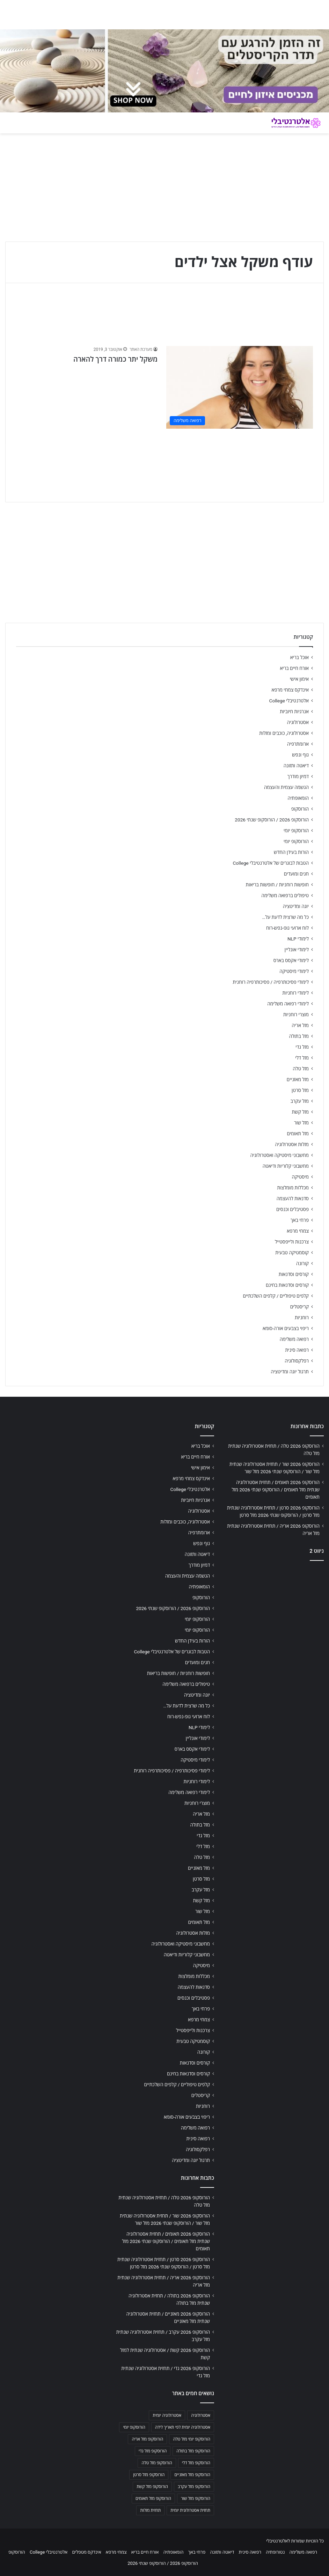 The image size is (329, 2576). Describe the element at coordinates (167, 2415) in the screenshot. I see `אסטרולוגיה יומית [אסטרולוגיה יומית (702 פריטים)]` at that location.